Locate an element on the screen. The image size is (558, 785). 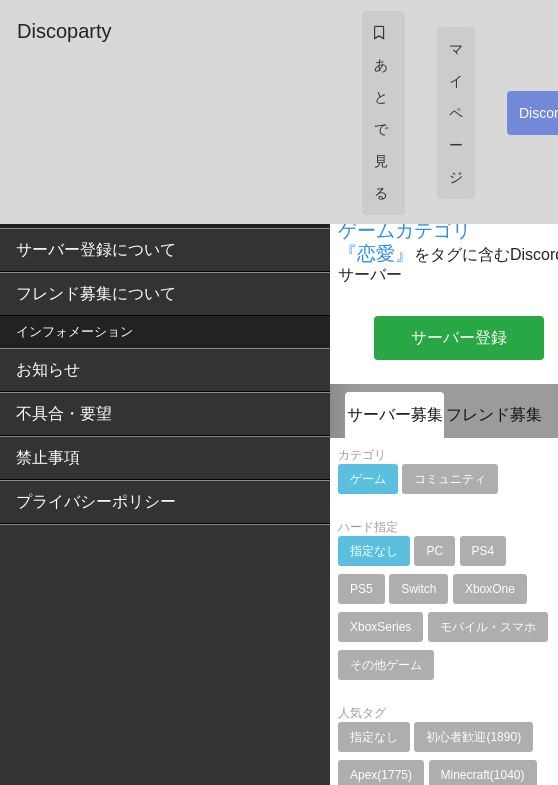
フレンド募集 is located at coordinates (494, 414).